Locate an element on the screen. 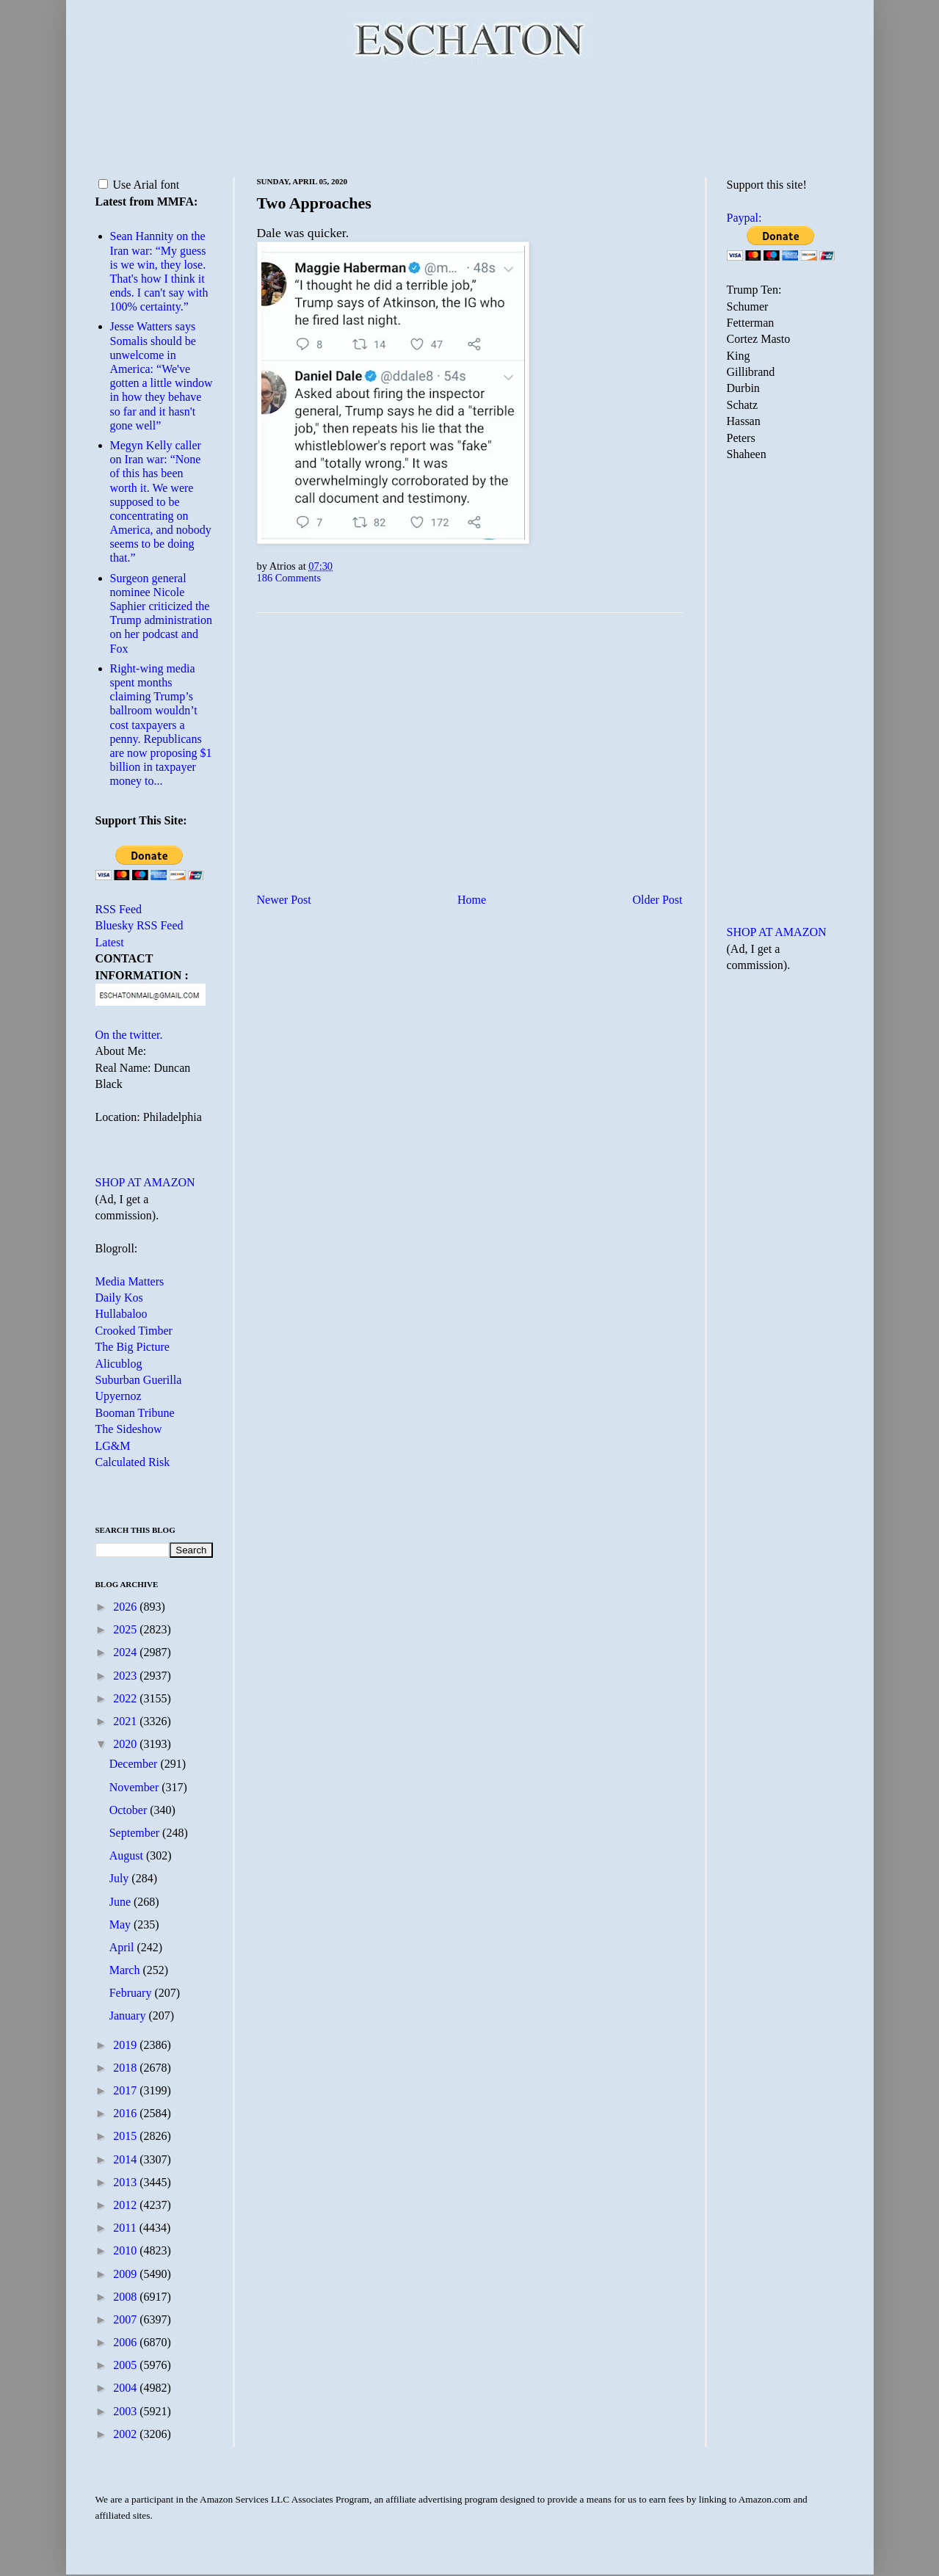 Image resolution: width=939 pixels, height=2576 pixels. 2025 is located at coordinates (126, 1629).